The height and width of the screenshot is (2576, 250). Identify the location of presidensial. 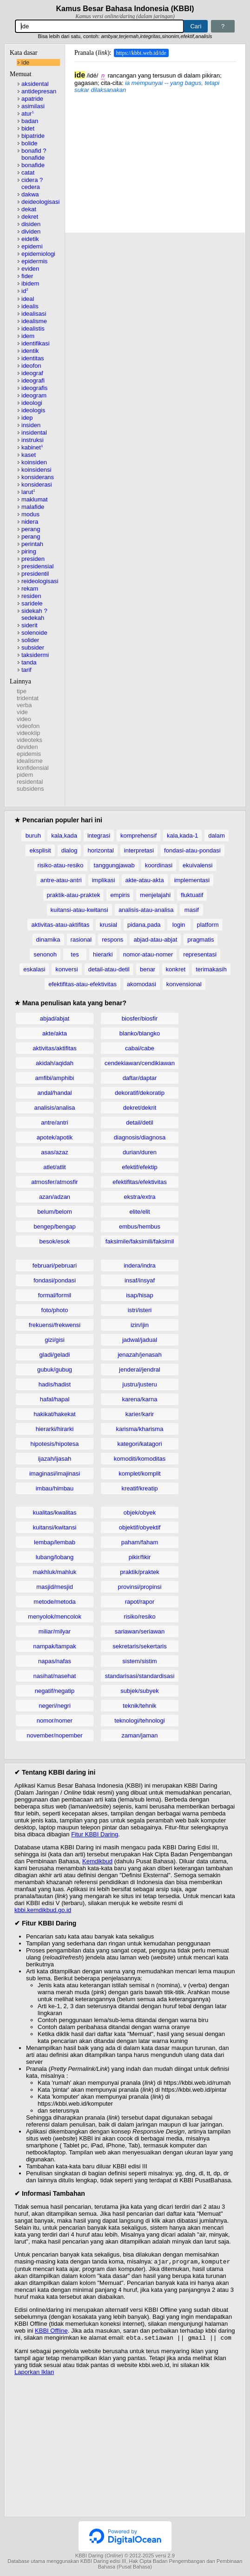
(37, 566).